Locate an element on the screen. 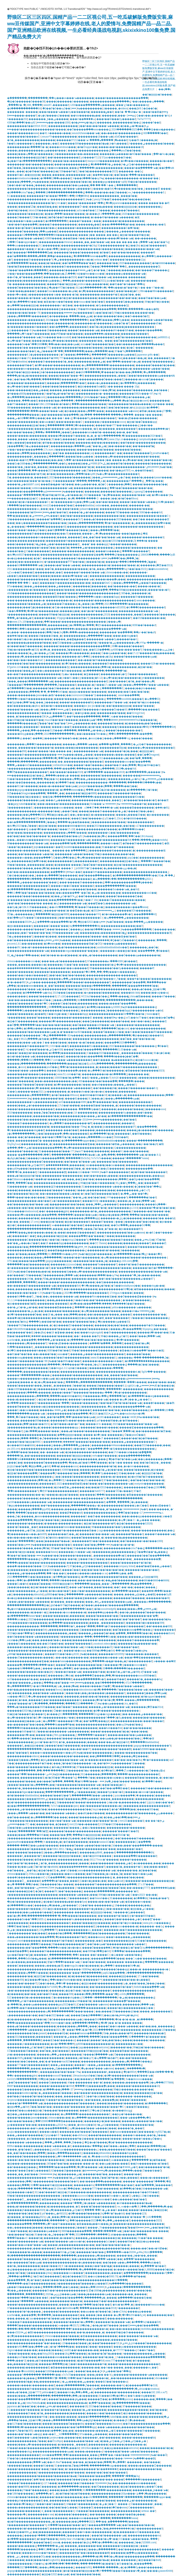 The width and height of the screenshot is (176, 2576). �������ձ���ȫ��ѹۿ�7 is located at coordinates (98, 1275).